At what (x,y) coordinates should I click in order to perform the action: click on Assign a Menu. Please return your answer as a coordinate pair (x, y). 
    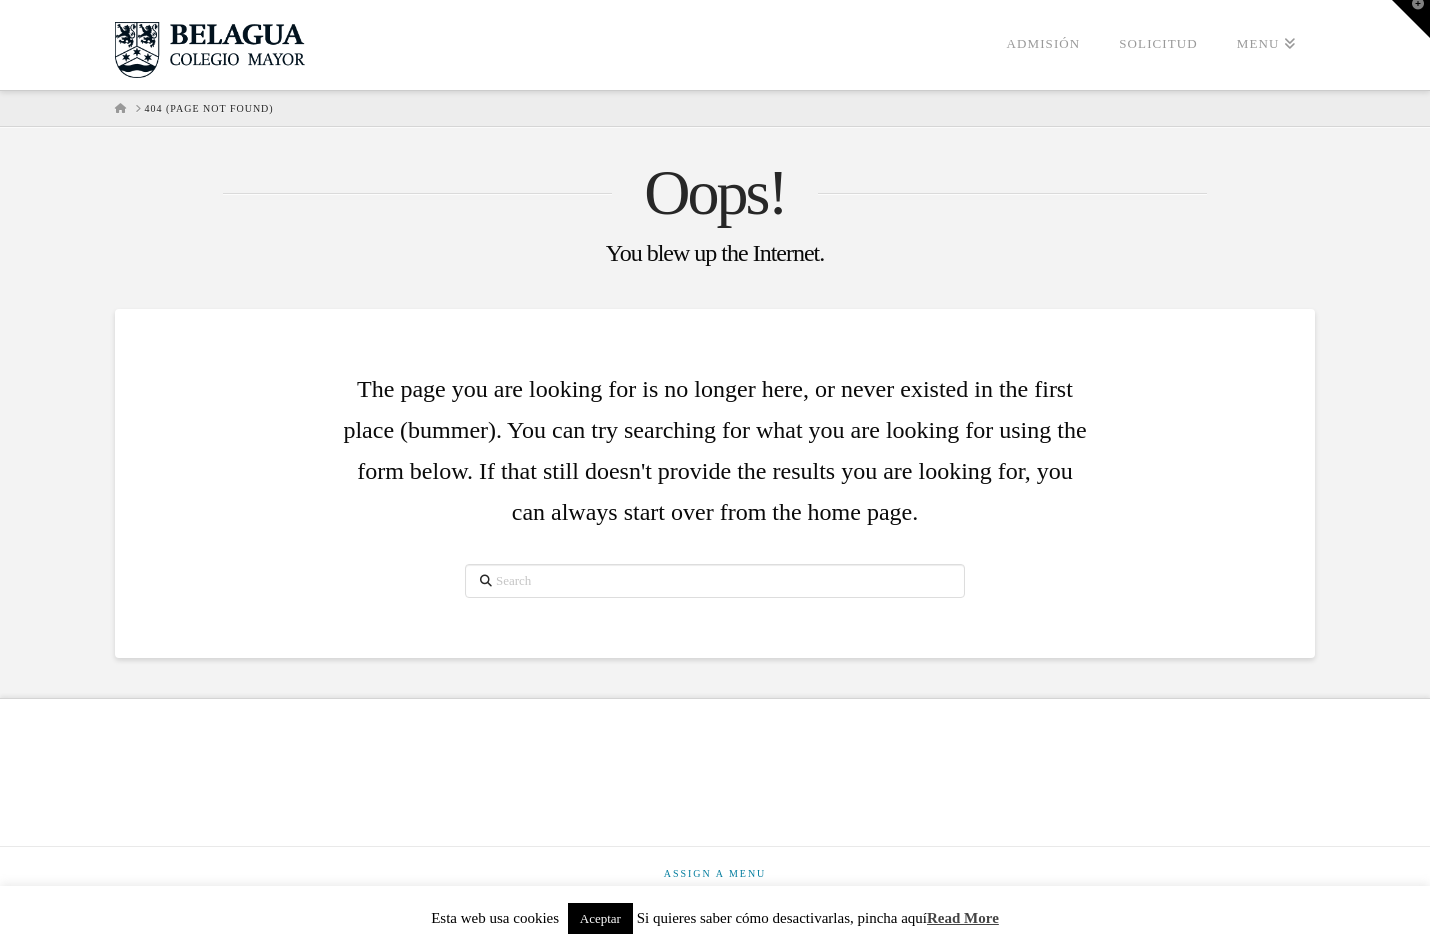
    Looking at the image, I should click on (715, 873).